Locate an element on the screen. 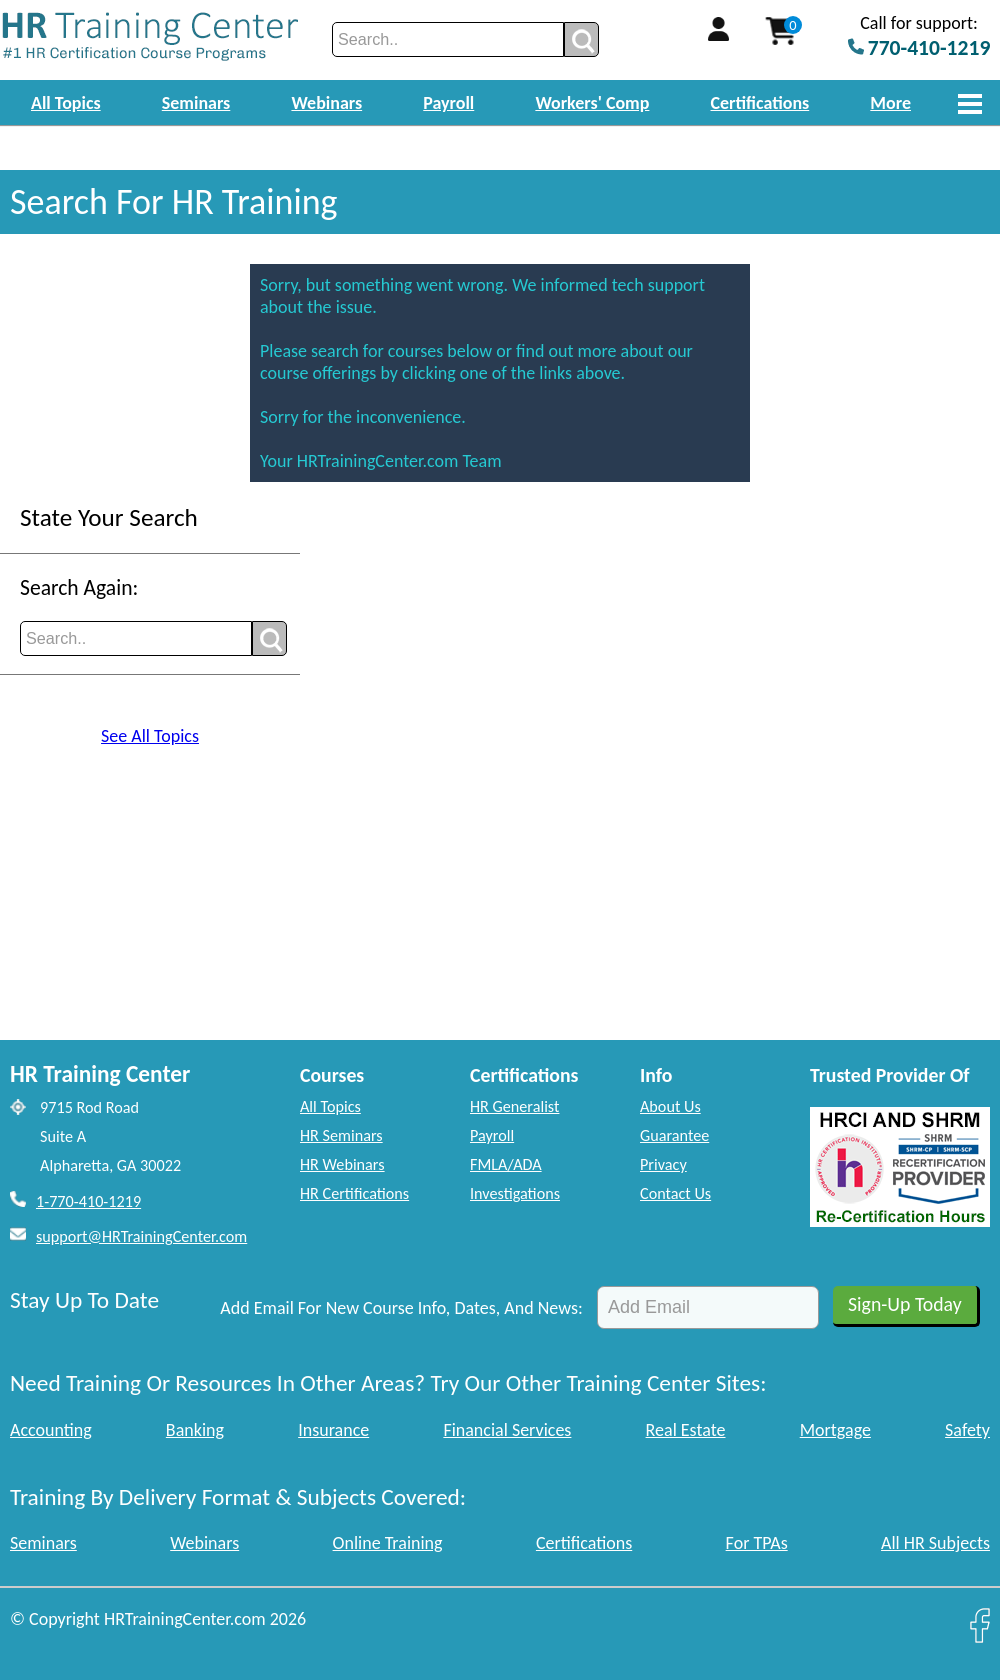  Accounting is located at coordinates (51, 1430).